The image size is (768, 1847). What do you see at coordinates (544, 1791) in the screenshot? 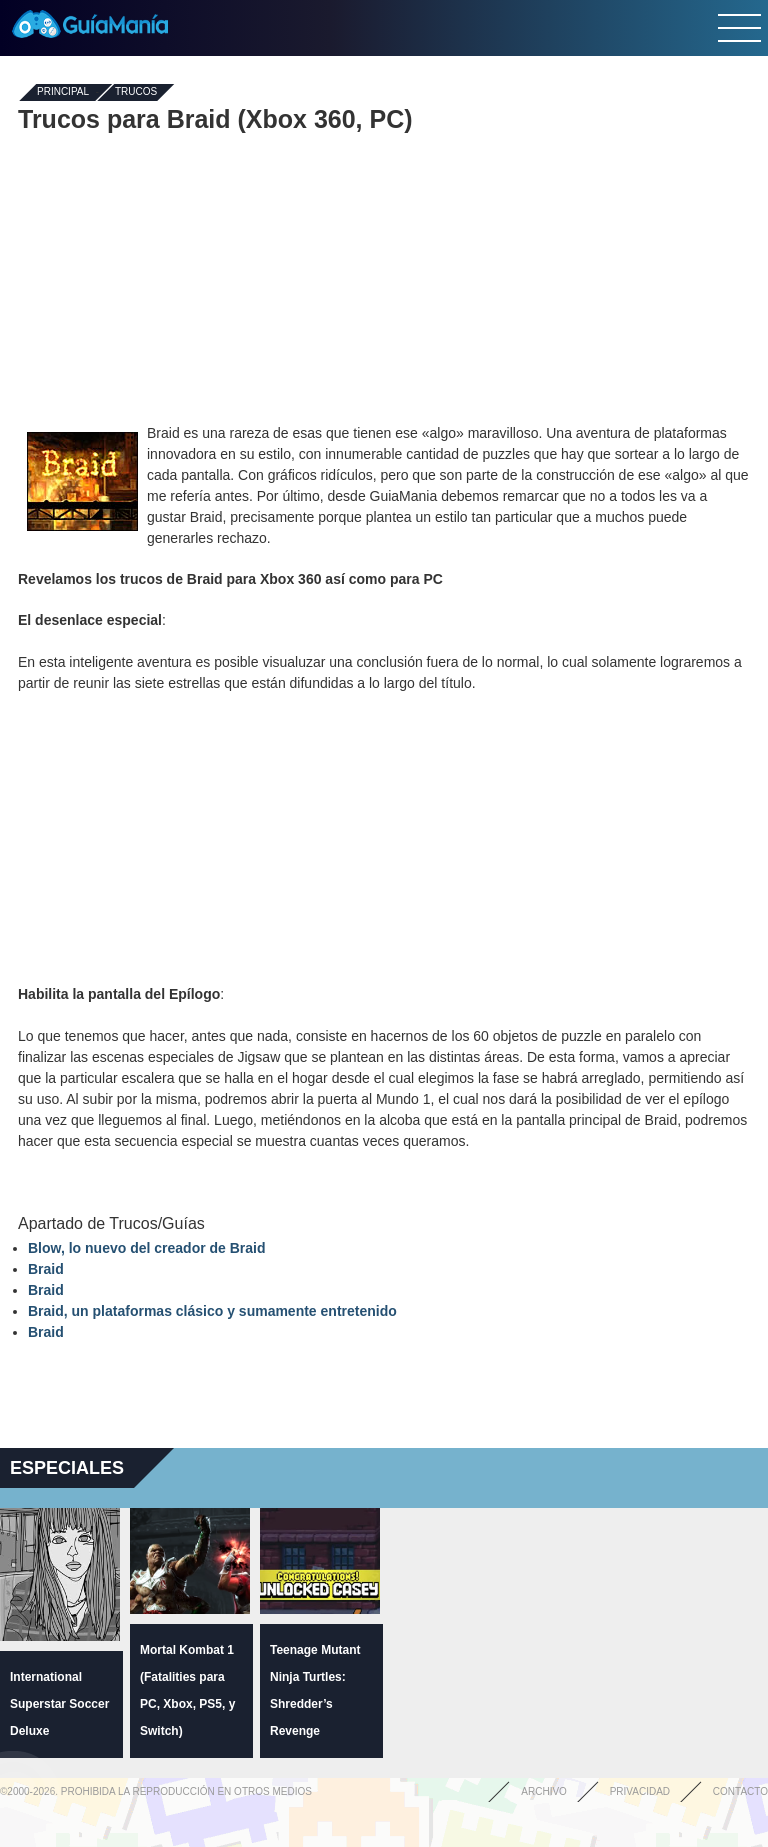
I see `Archivo` at bounding box center [544, 1791].